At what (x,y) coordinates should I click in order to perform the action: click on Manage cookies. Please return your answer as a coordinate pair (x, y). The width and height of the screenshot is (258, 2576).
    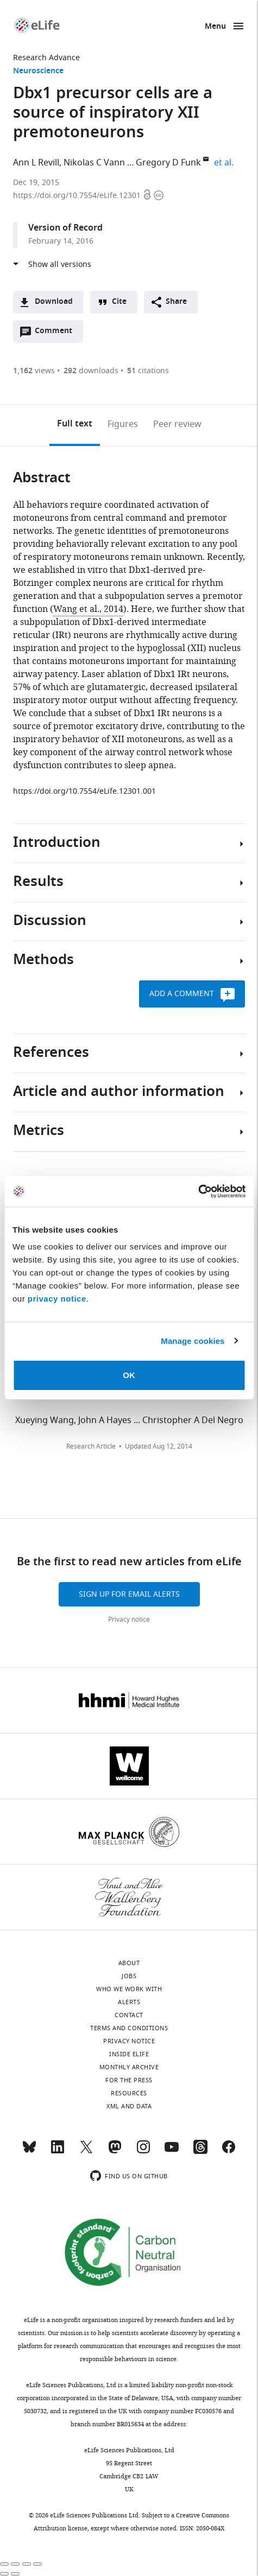
    Looking at the image, I should click on (192, 1341).